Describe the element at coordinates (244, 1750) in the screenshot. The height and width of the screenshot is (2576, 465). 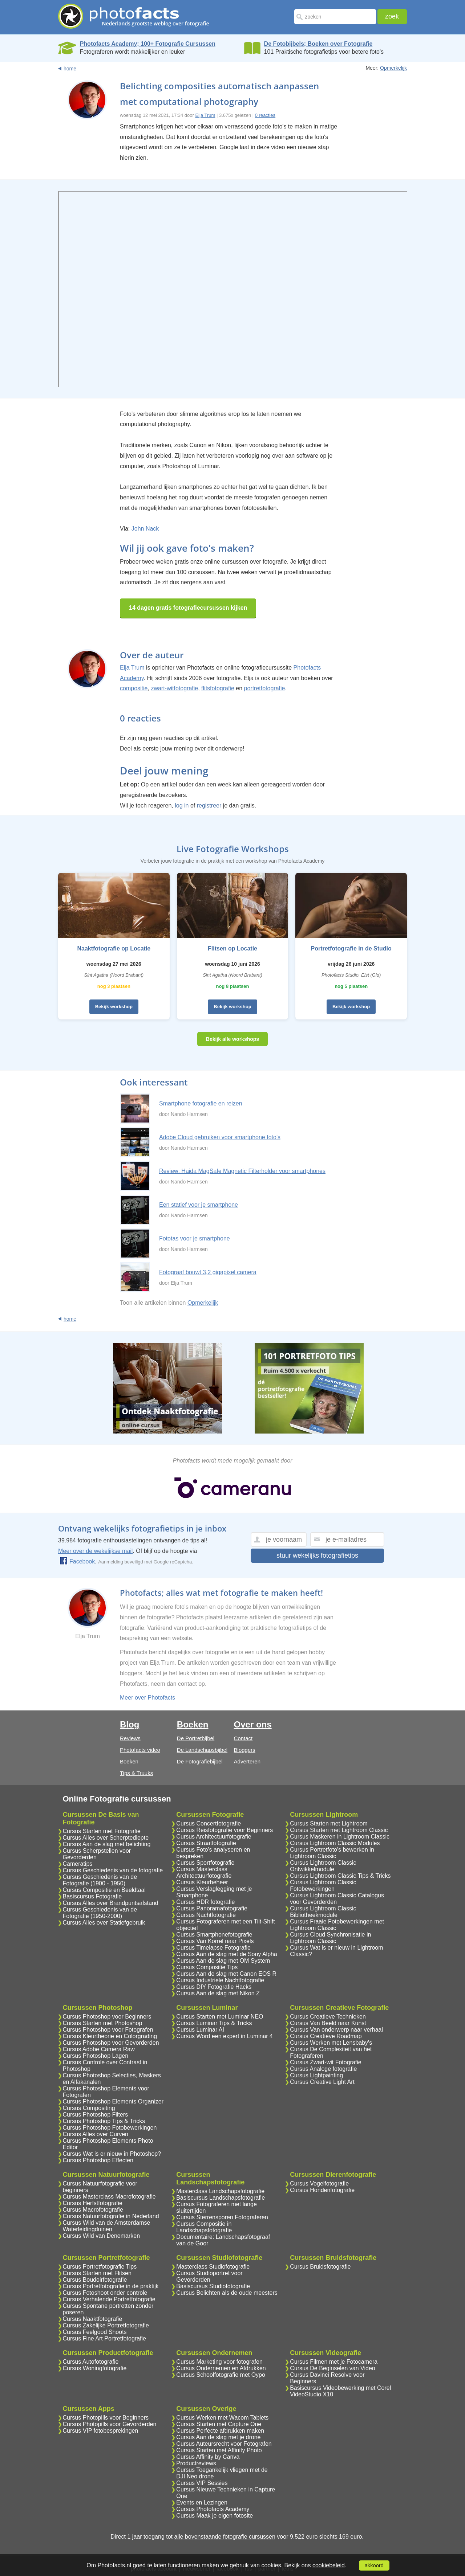
I see `Bloggers` at that location.